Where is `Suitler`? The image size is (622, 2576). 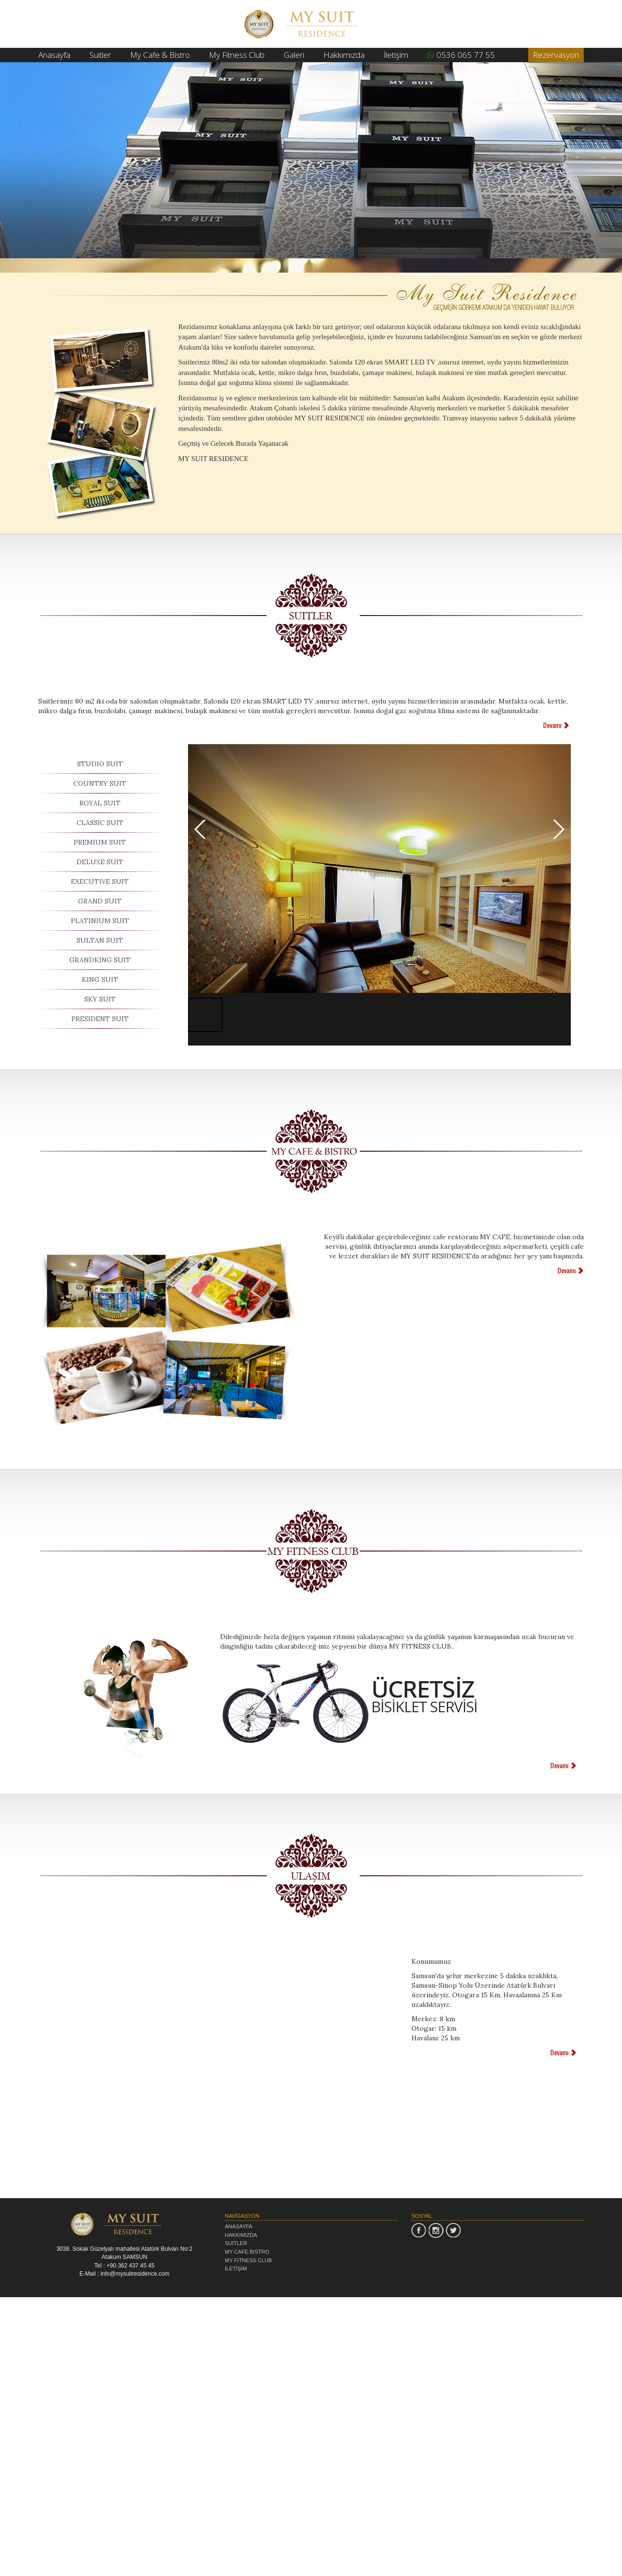
Suitler is located at coordinates (100, 54).